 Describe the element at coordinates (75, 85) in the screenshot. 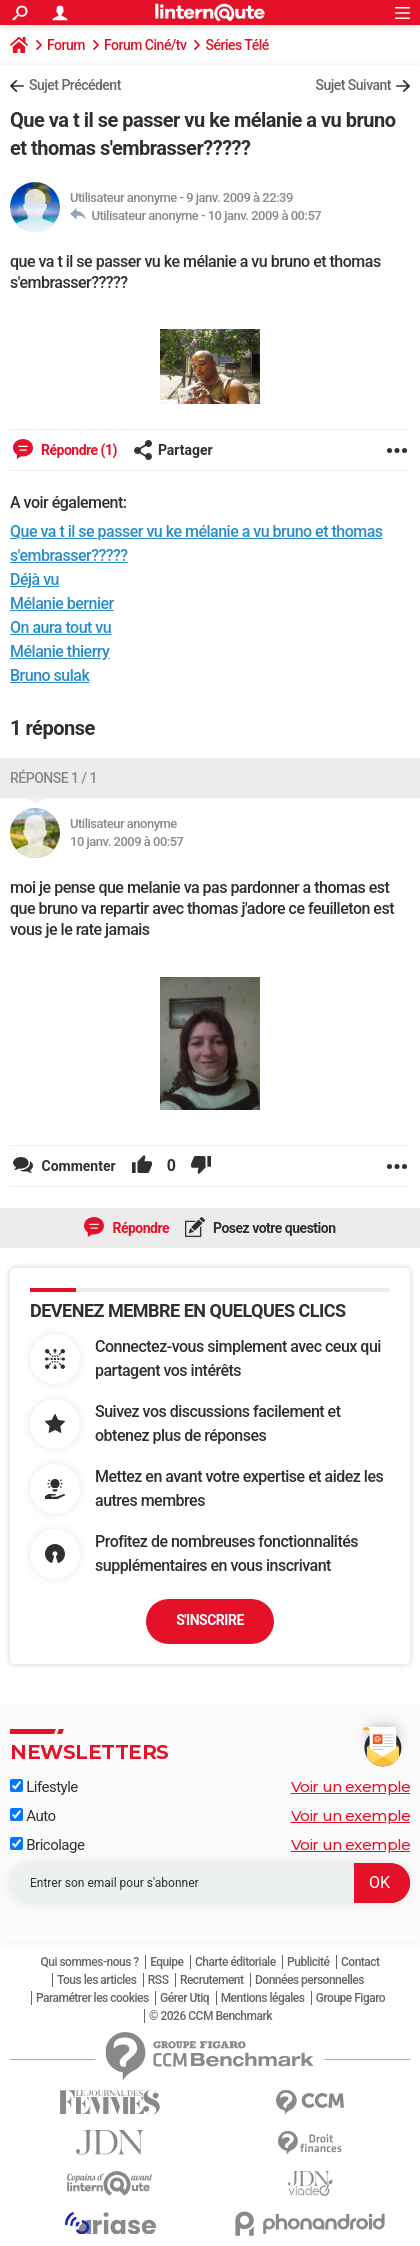

I see `Sujet Précédent` at that location.